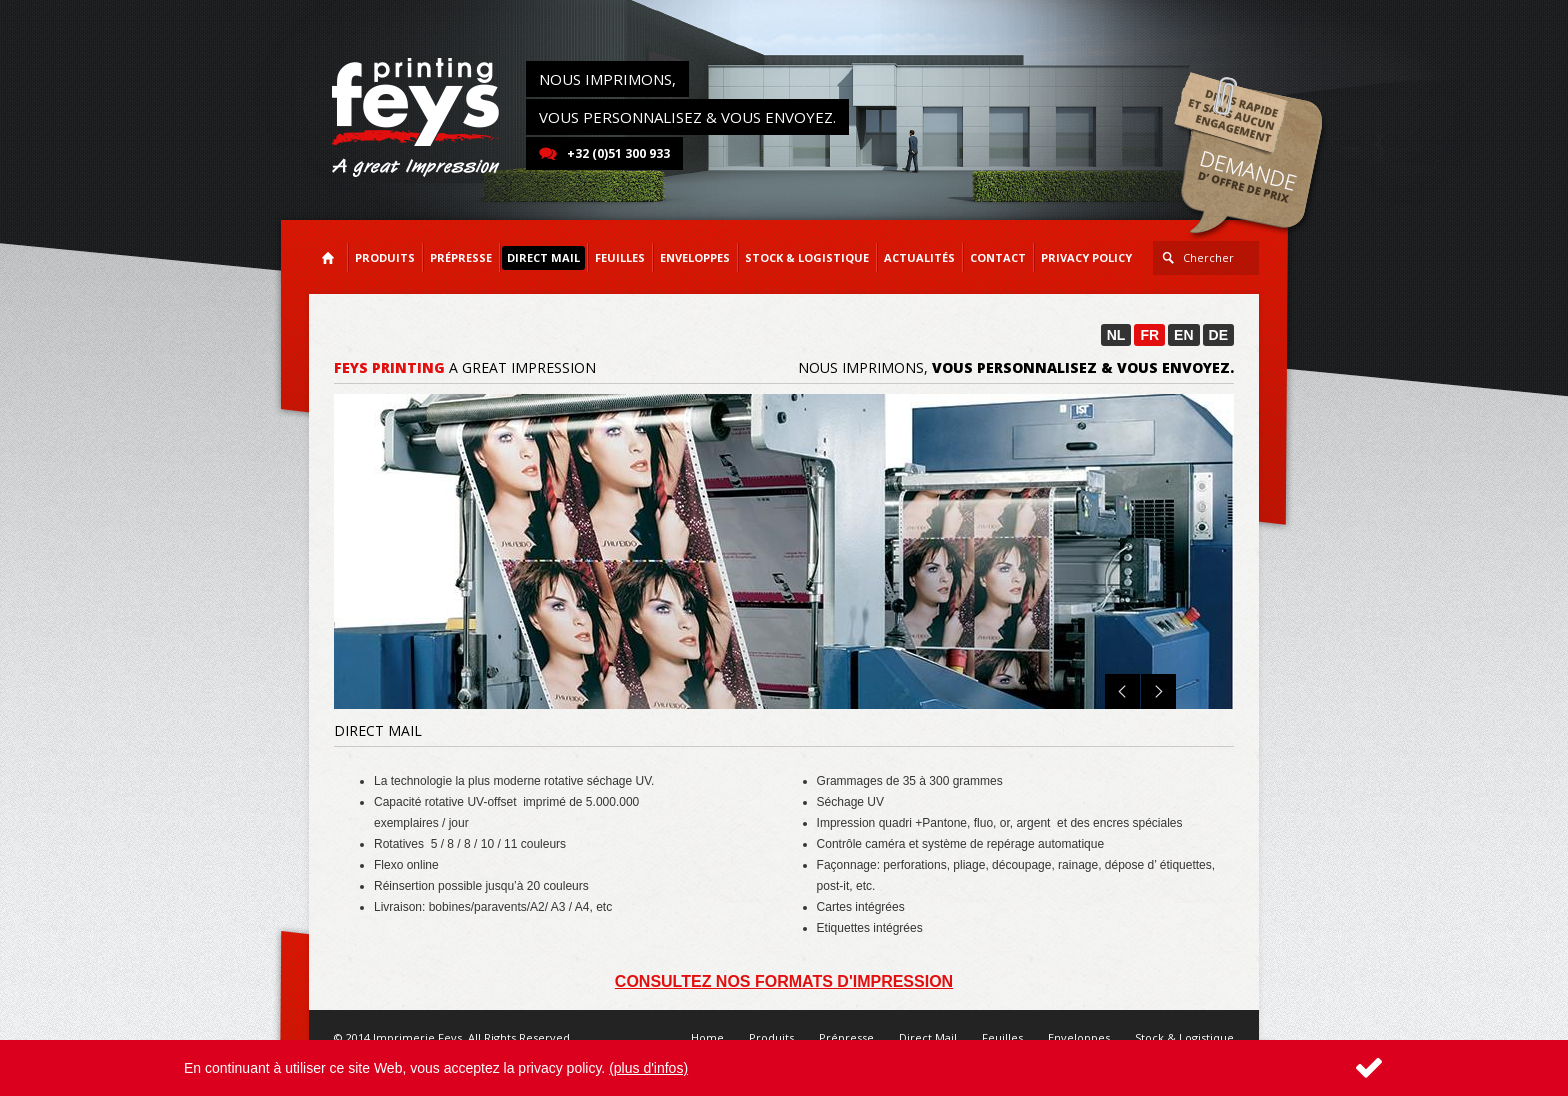 The image size is (1568, 1096). Describe the element at coordinates (1183, 335) in the screenshot. I see `EN` at that location.